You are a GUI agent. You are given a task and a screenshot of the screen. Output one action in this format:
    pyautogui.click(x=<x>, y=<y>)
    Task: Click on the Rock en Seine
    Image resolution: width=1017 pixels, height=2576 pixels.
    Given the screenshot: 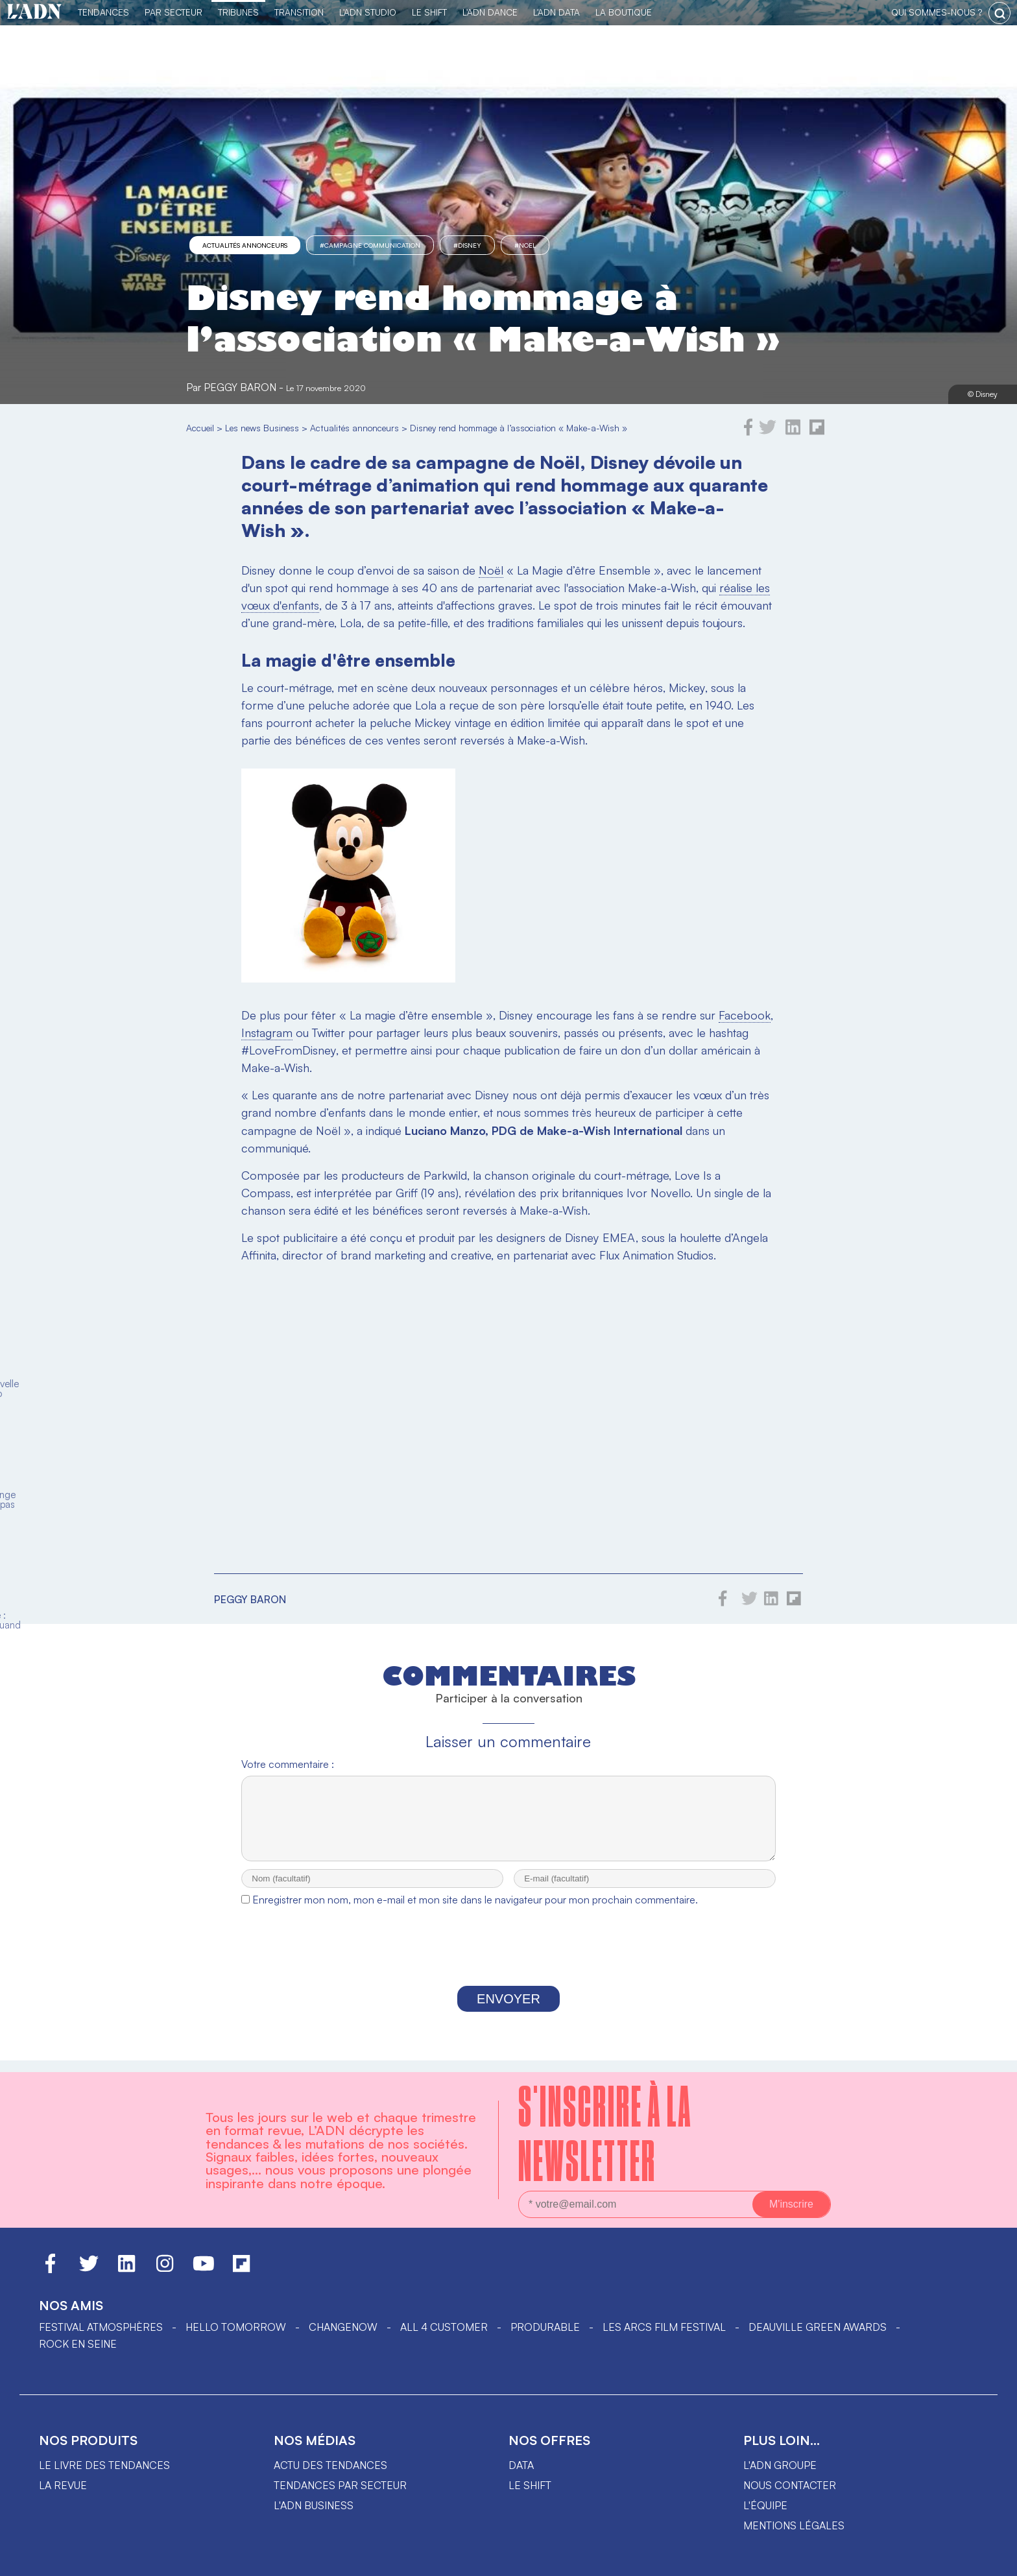 What is the action you would take?
    pyautogui.click(x=78, y=2343)
    